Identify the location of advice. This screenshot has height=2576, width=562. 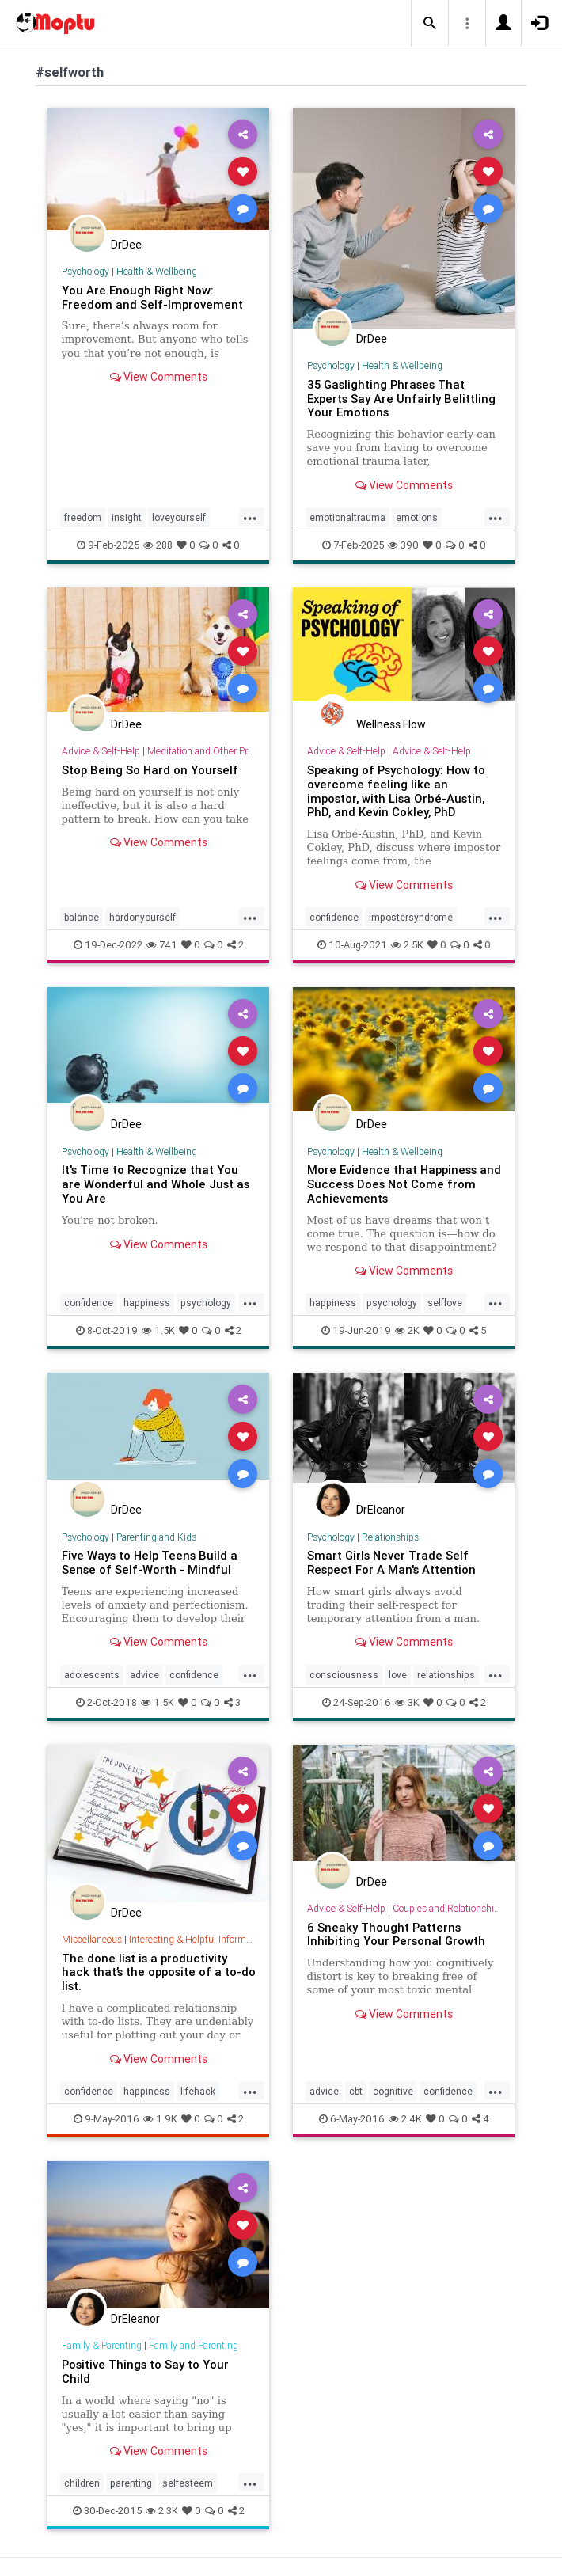
(144, 1675).